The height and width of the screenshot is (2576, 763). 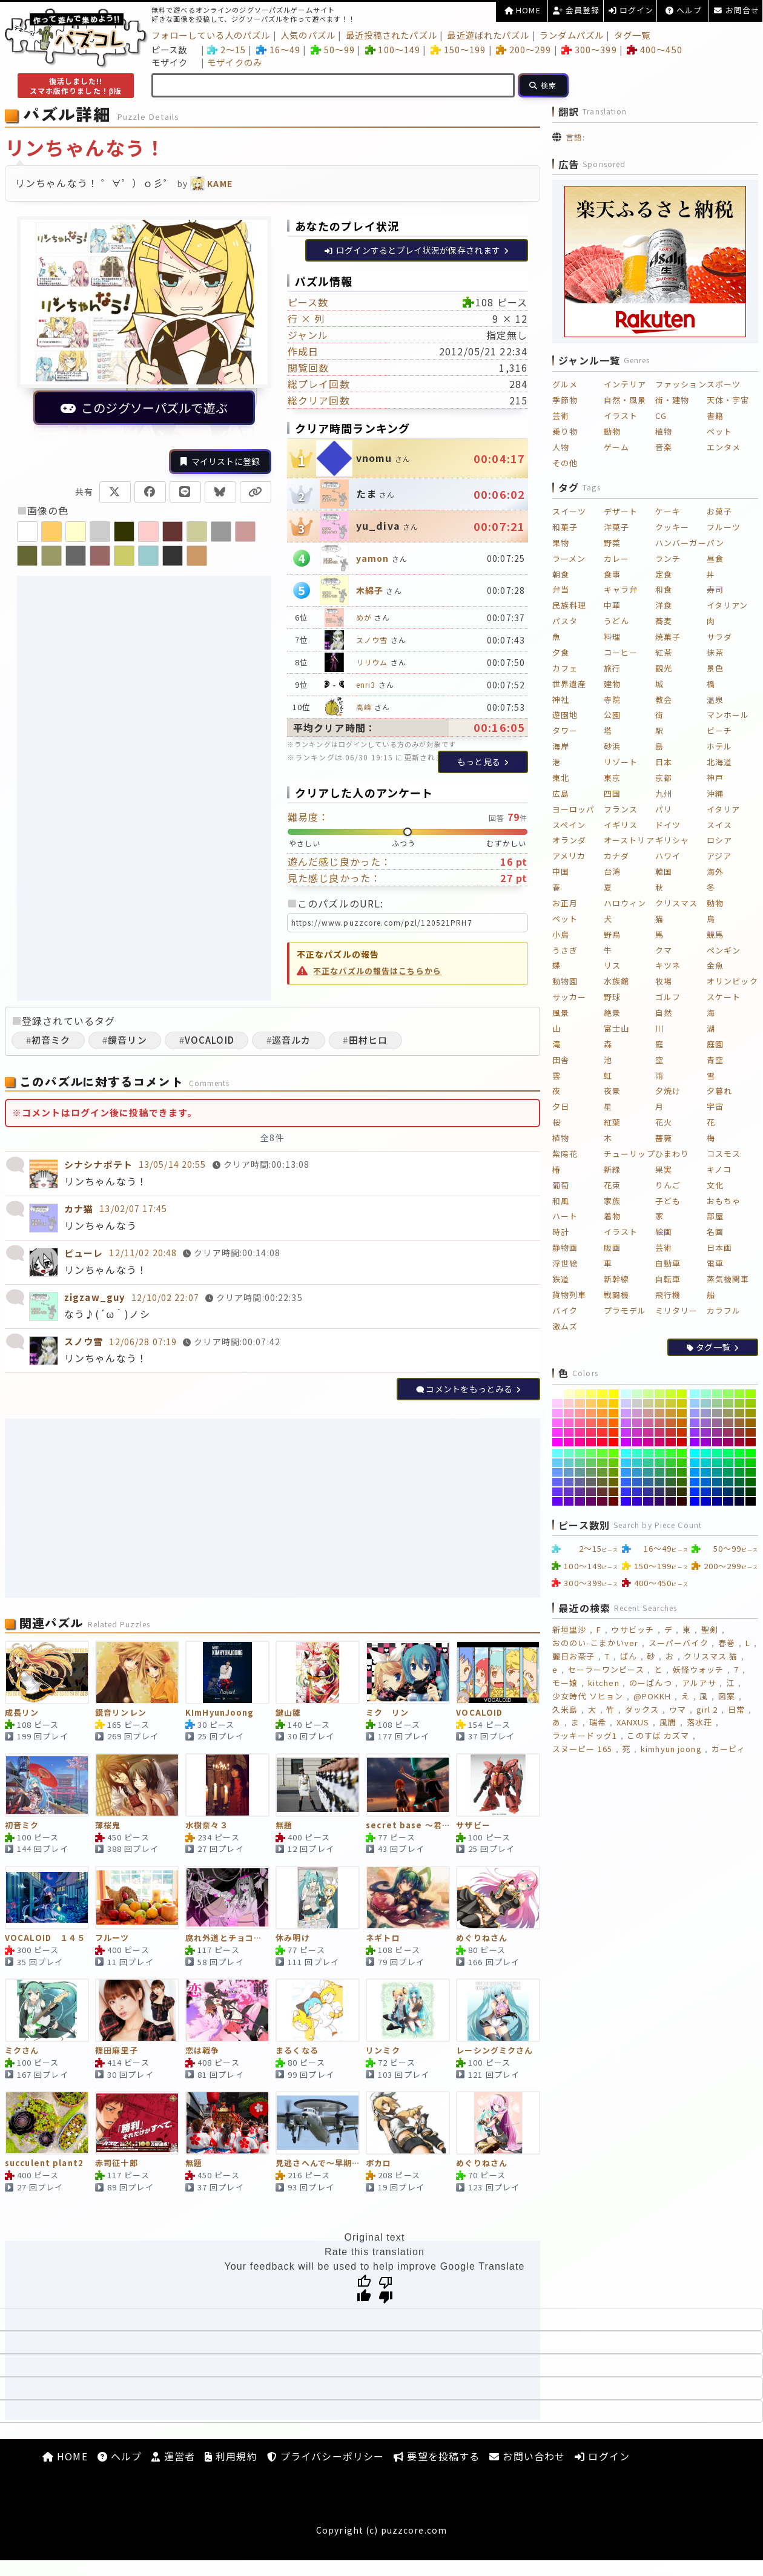 What do you see at coordinates (569, 1482) in the screenshot?
I see `[#6666CC]` at bounding box center [569, 1482].